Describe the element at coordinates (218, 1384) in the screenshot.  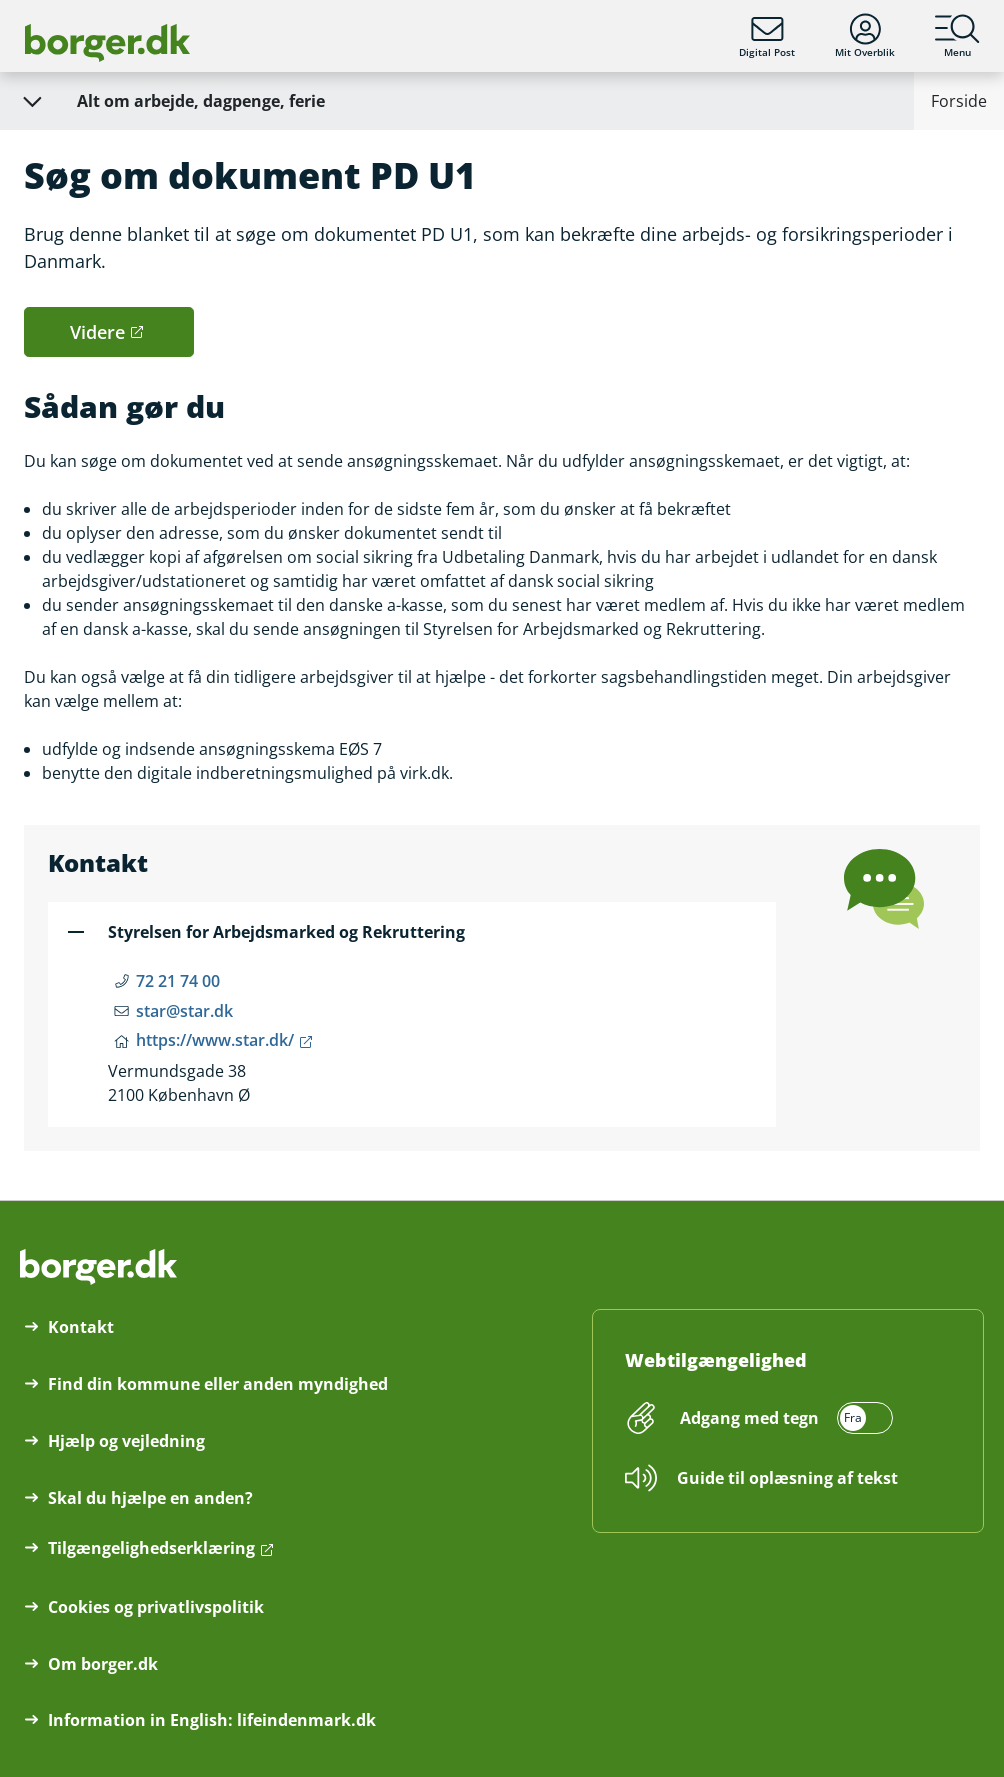
I see `Find din kommune eller anden myndighed` at that location.